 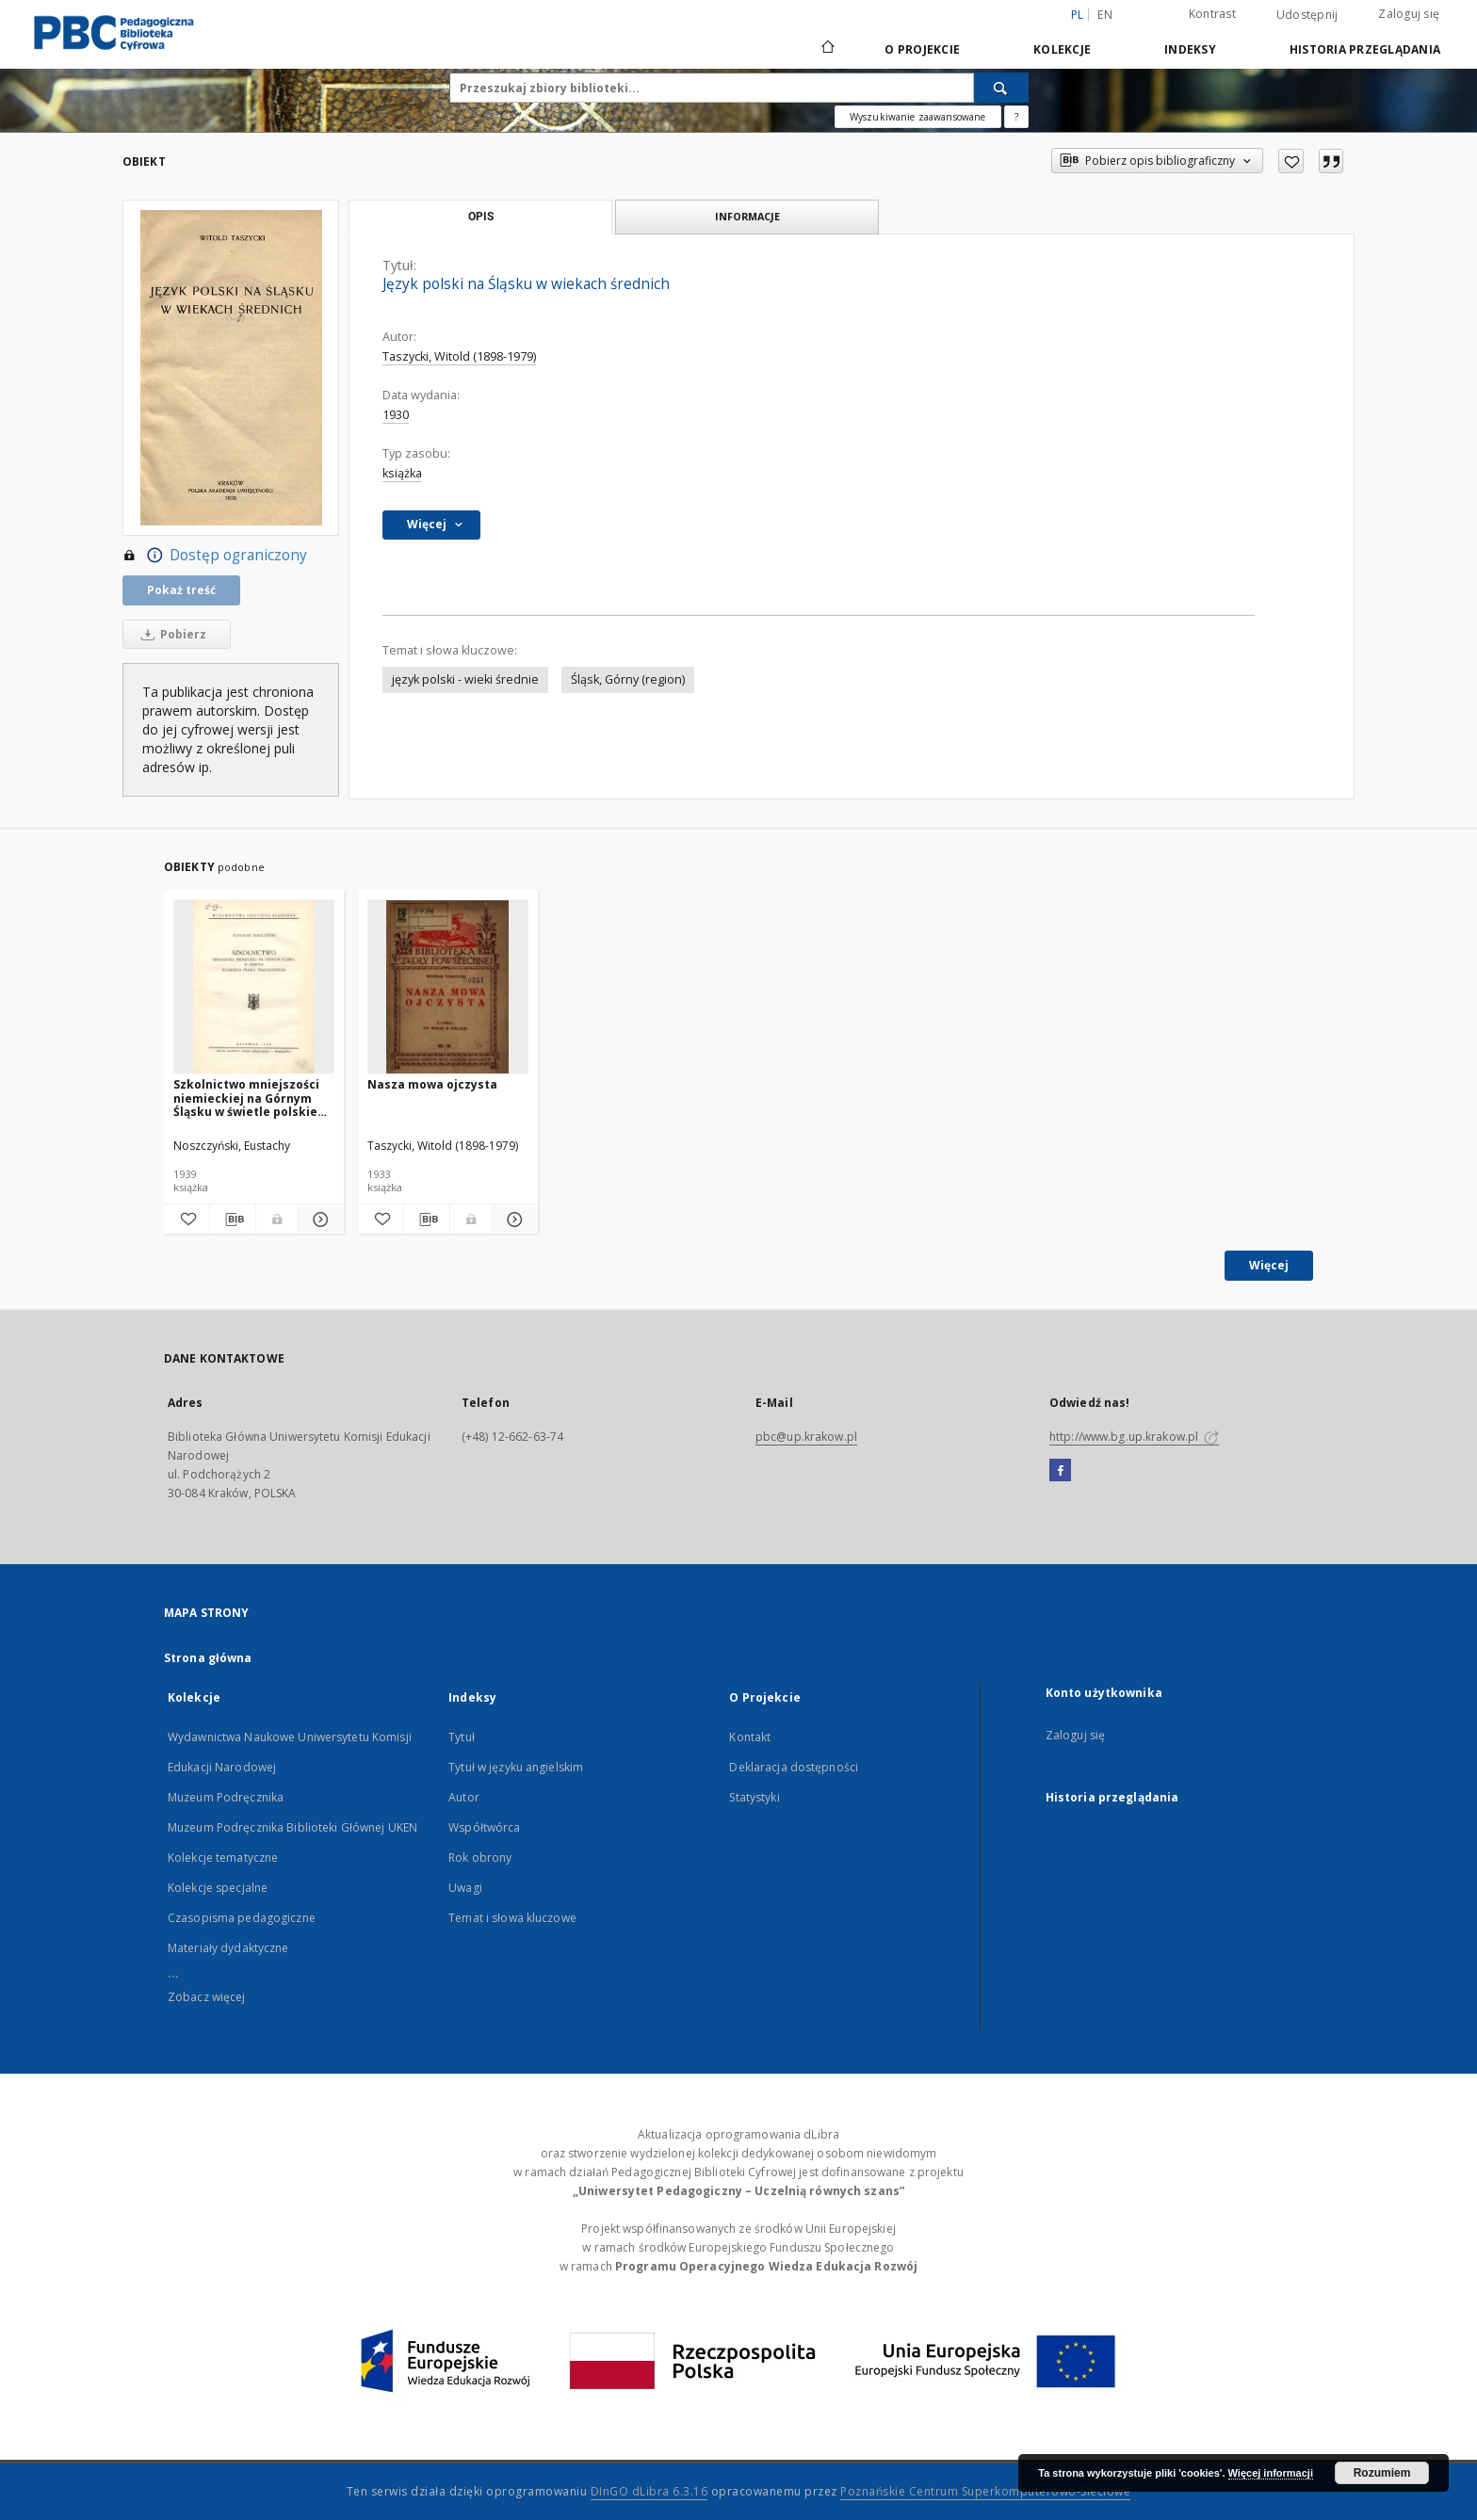 I want to click on Zobacz więcej, so click(x=207, y=1997).